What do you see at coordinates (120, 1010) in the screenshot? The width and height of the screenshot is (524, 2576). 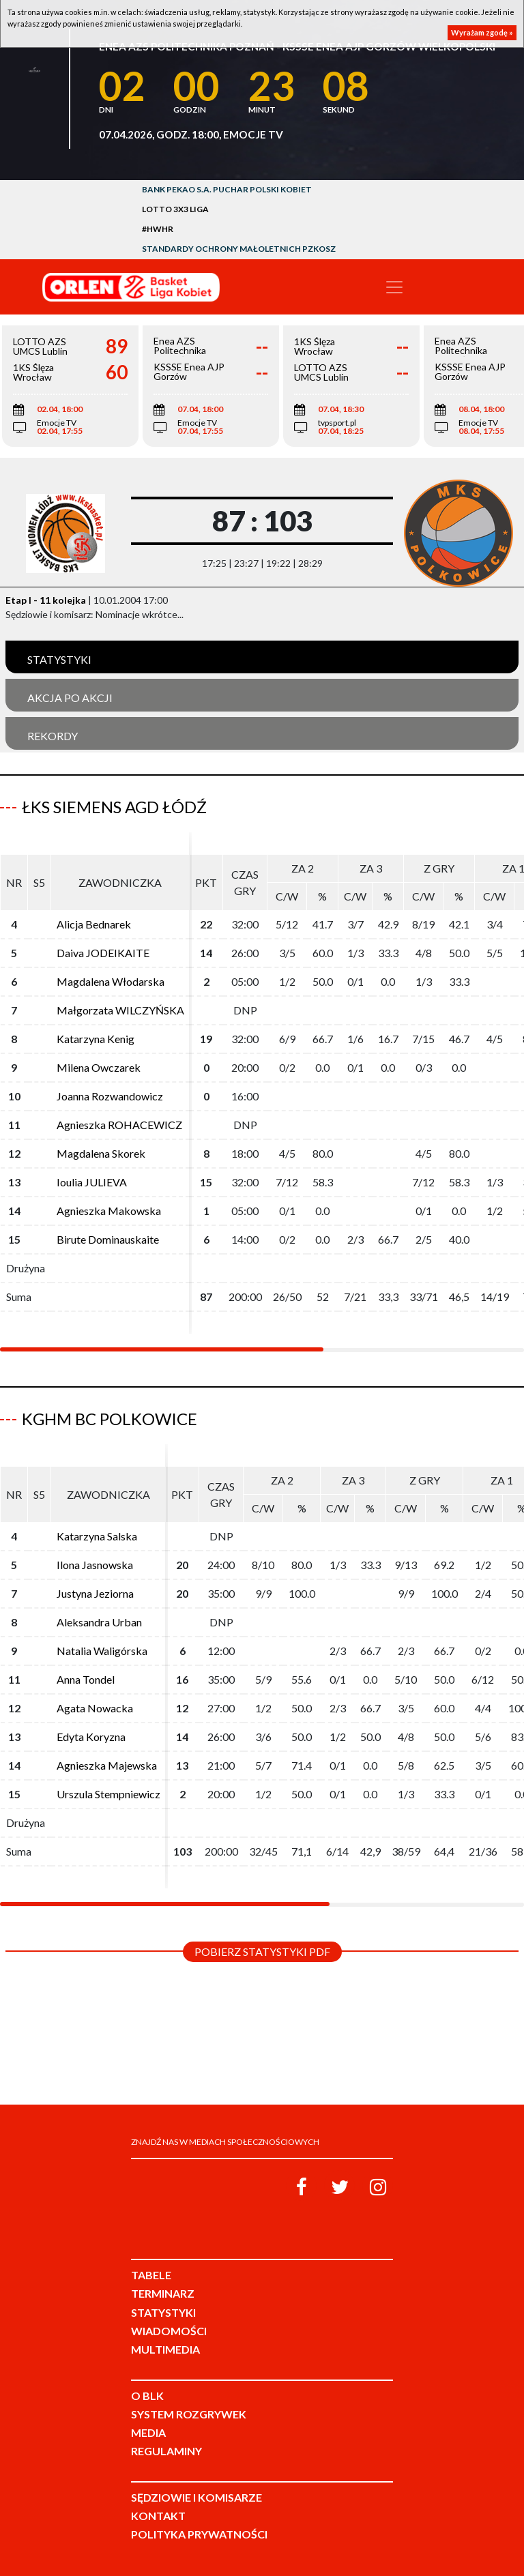 I see `Małgorzata WILCZYŃSKA` at bounding box center [120, 1010].